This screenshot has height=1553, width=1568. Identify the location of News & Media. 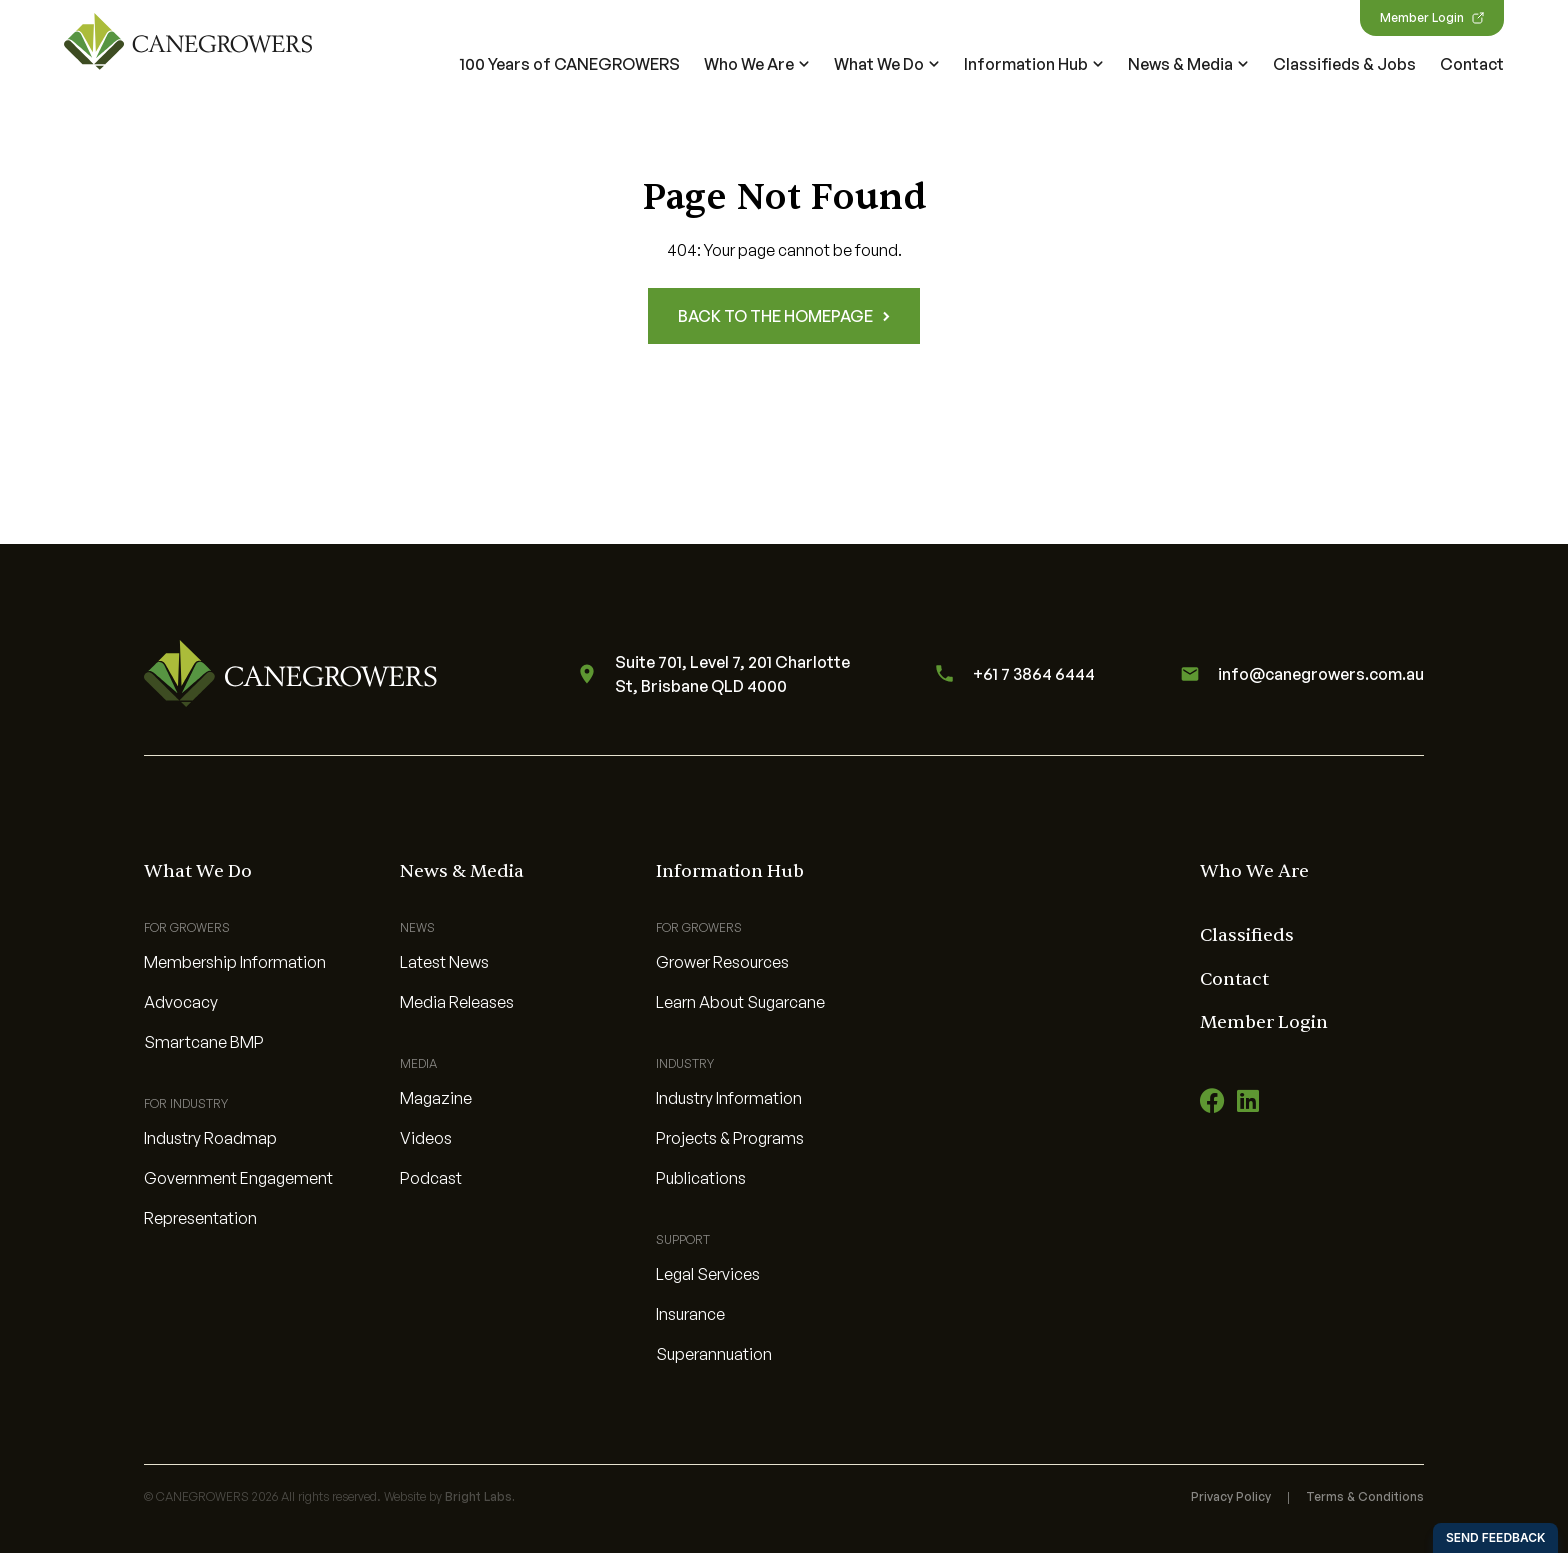
(1188, 64).